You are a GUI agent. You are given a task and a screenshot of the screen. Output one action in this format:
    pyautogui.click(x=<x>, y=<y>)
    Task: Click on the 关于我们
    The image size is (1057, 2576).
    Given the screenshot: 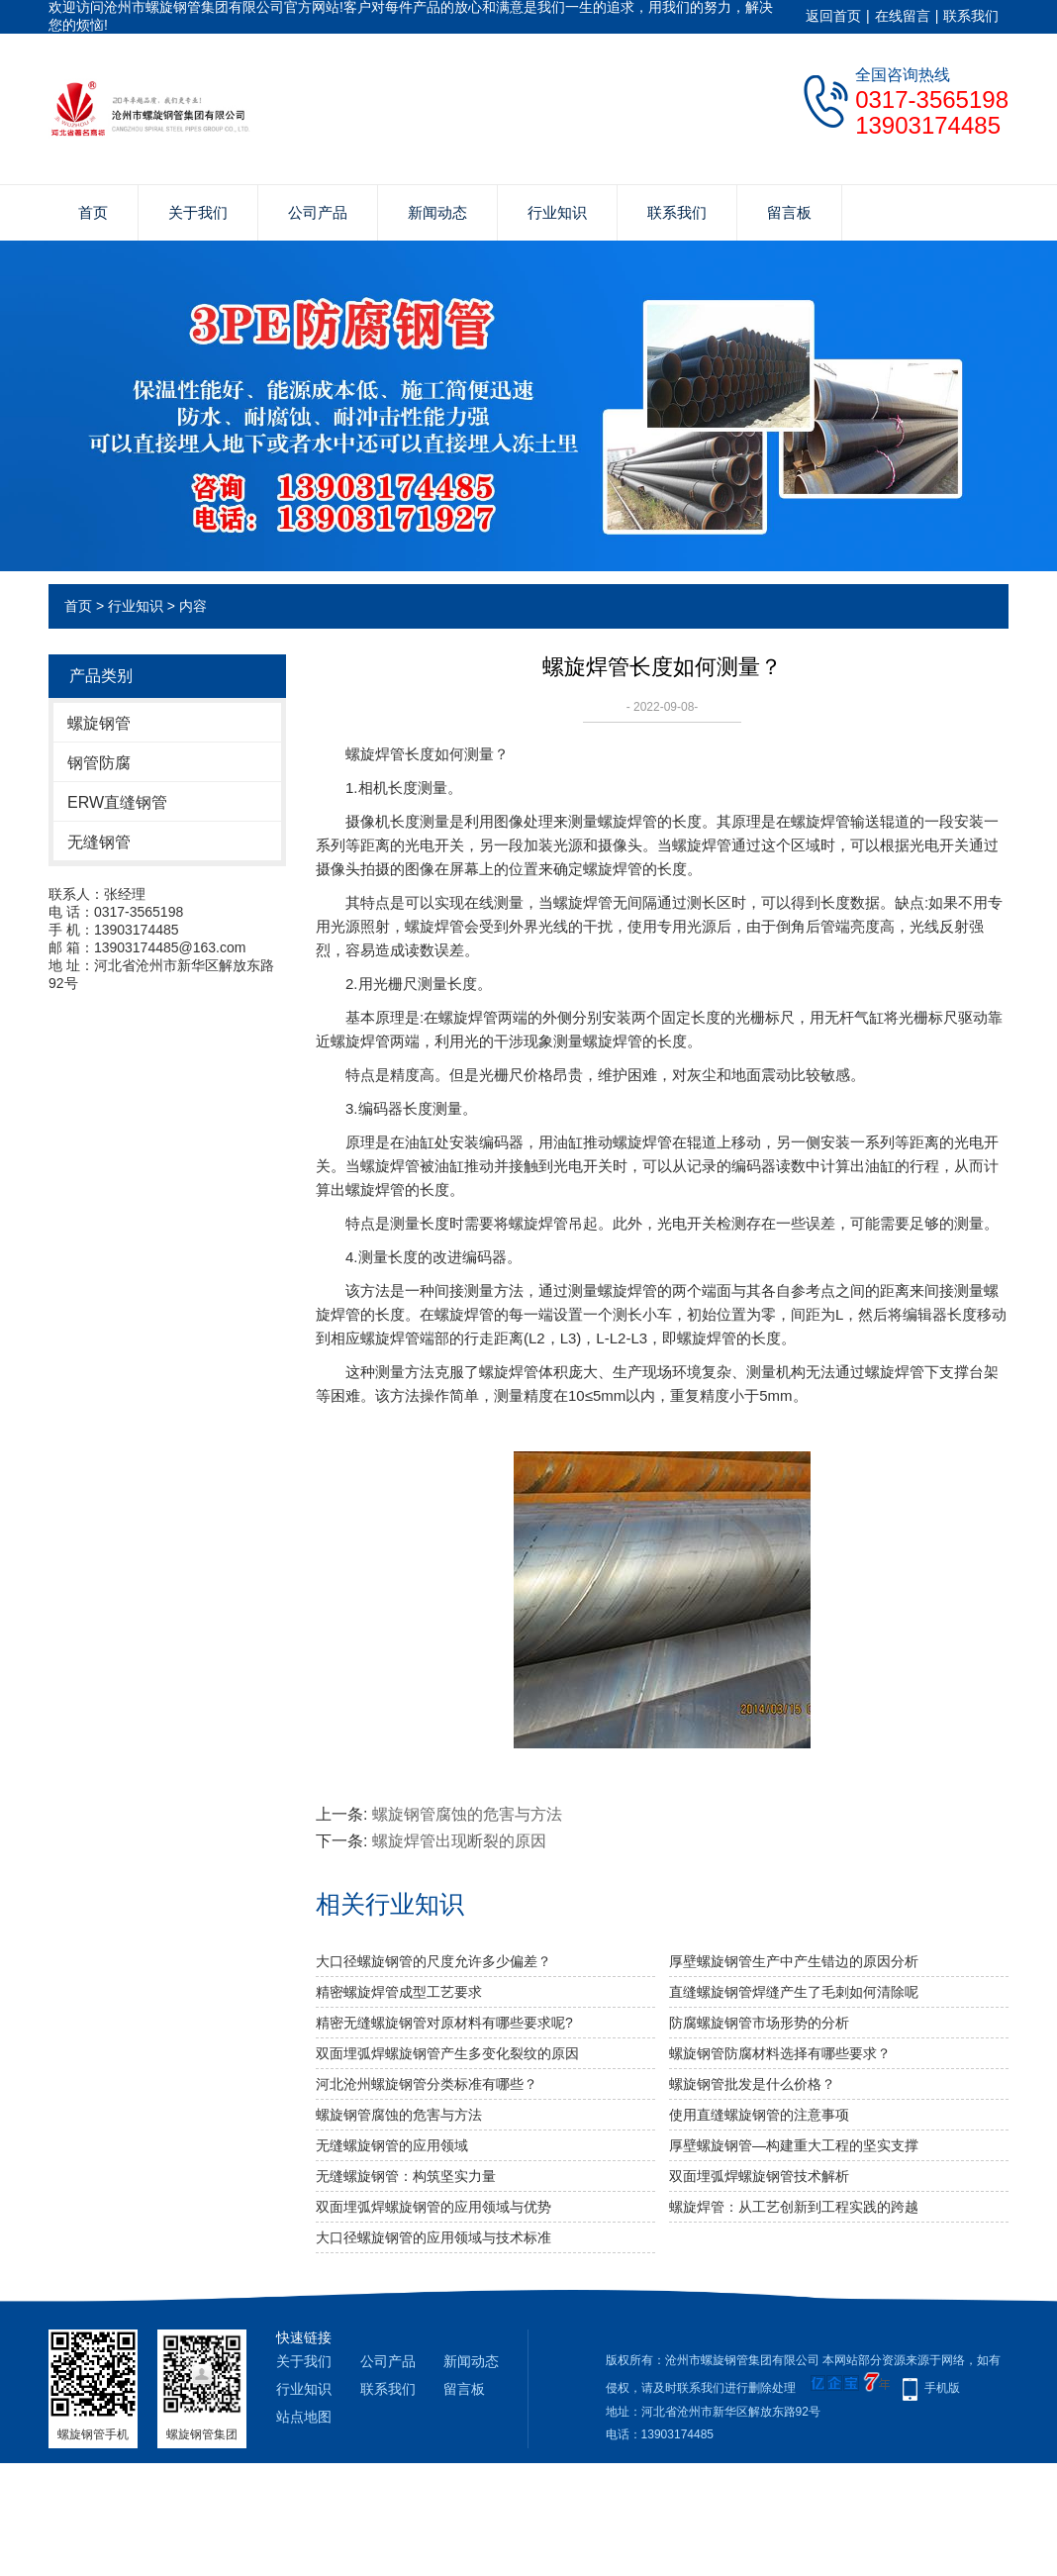 What is the action you would take?
    pyautogui.click(x=198, y=212)
    